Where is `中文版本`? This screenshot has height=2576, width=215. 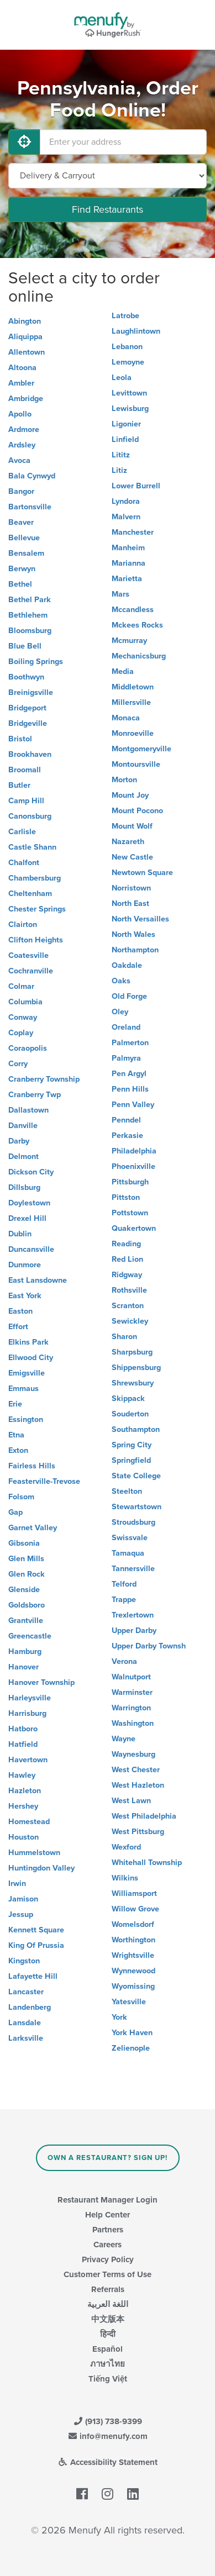 中文版本 is located at coordinates (107, 2319).